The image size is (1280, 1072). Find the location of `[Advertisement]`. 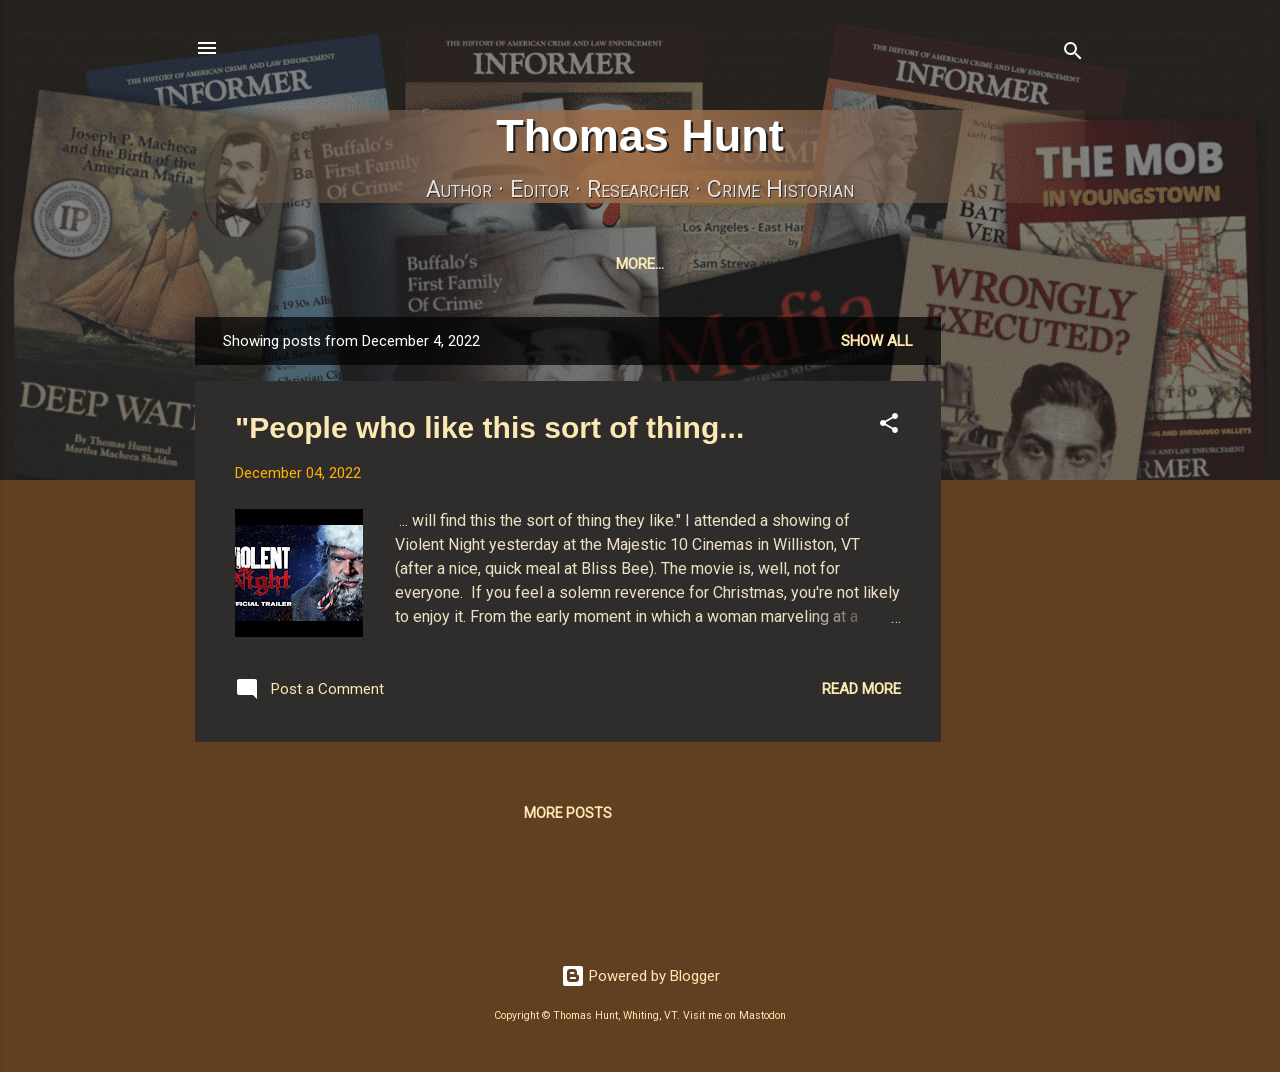

[Advertisement] is located at coordinates (1021, 621).